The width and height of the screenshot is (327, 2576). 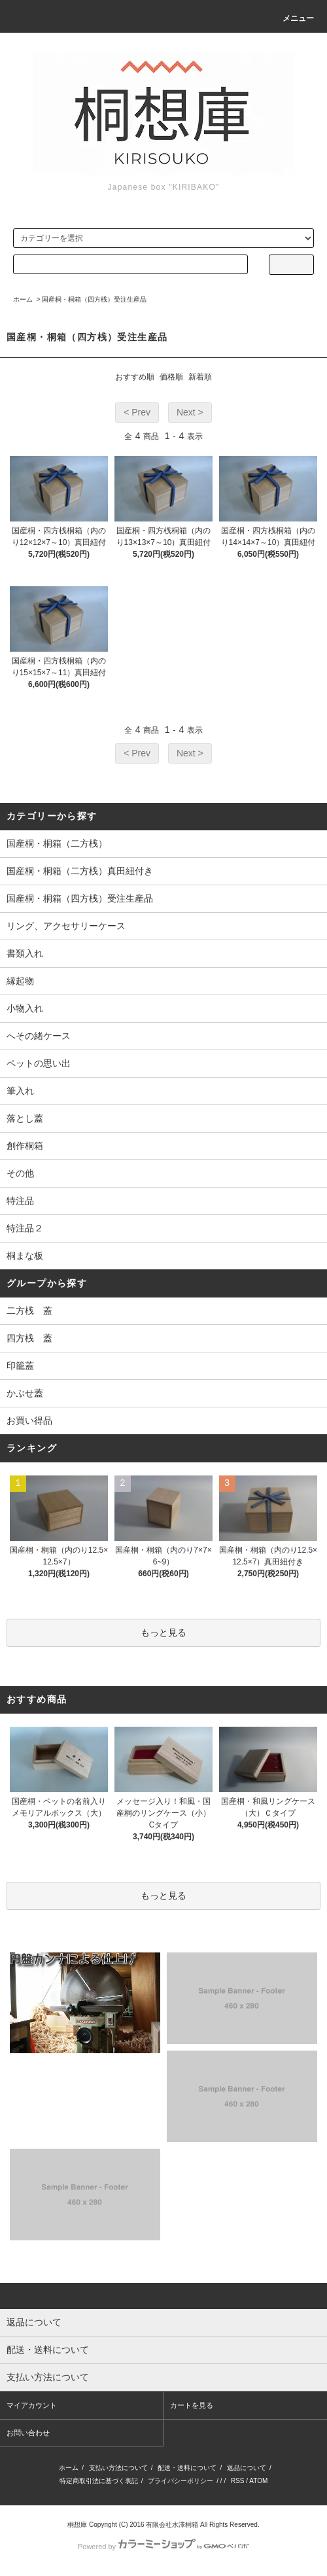 What do you see at coordinates (180, 2480) in the screenshot?
I see `プライバシーポリシー` at bounding box center [180, 2480].